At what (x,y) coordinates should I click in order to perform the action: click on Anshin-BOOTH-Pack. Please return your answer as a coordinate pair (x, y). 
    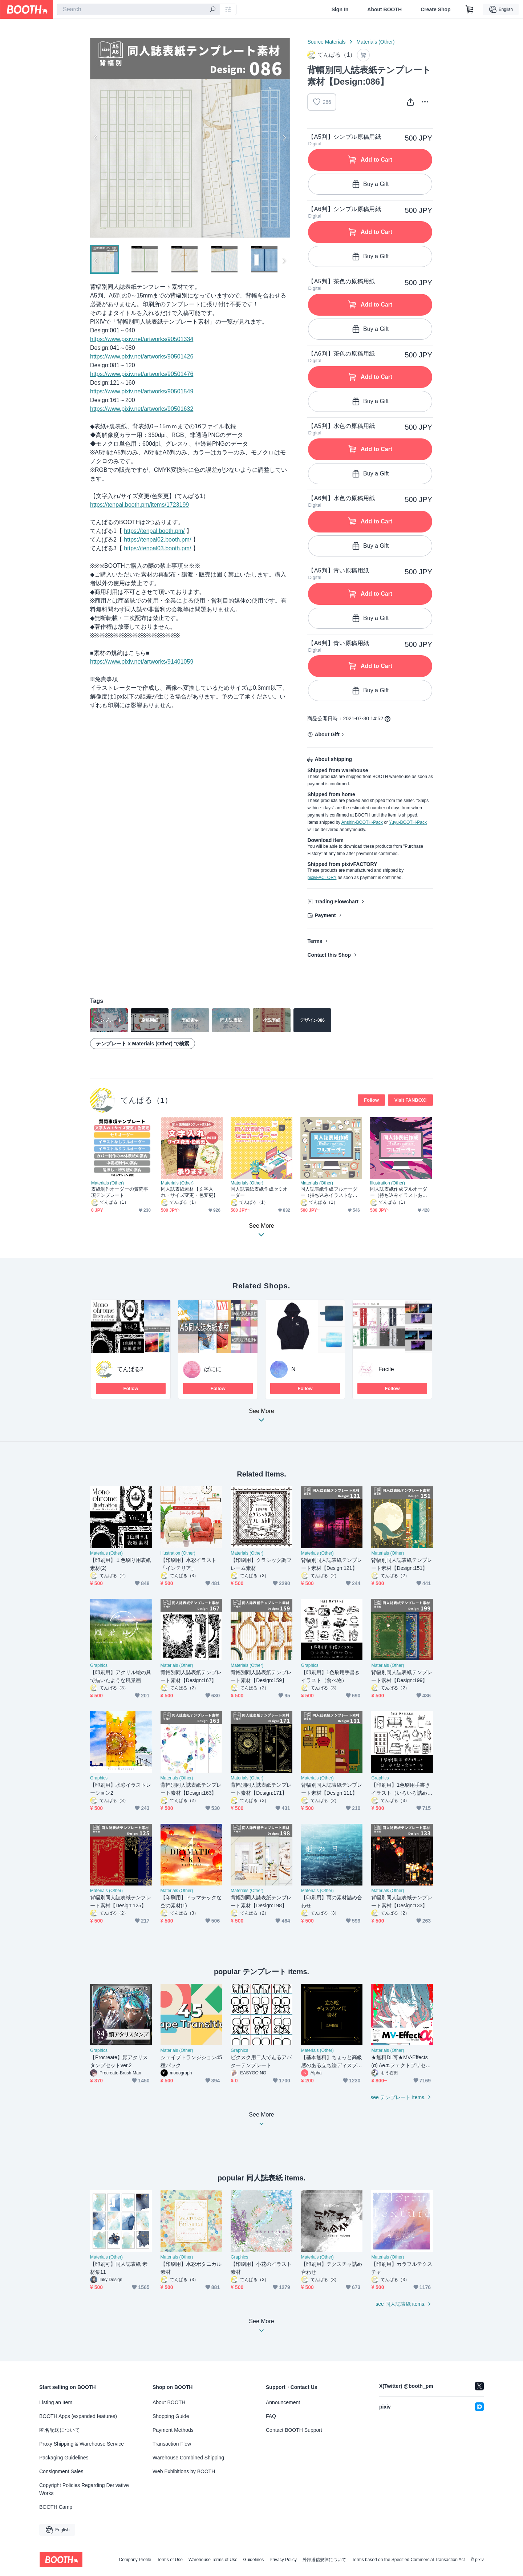
    Looking at the image, I should click on (362, 822).